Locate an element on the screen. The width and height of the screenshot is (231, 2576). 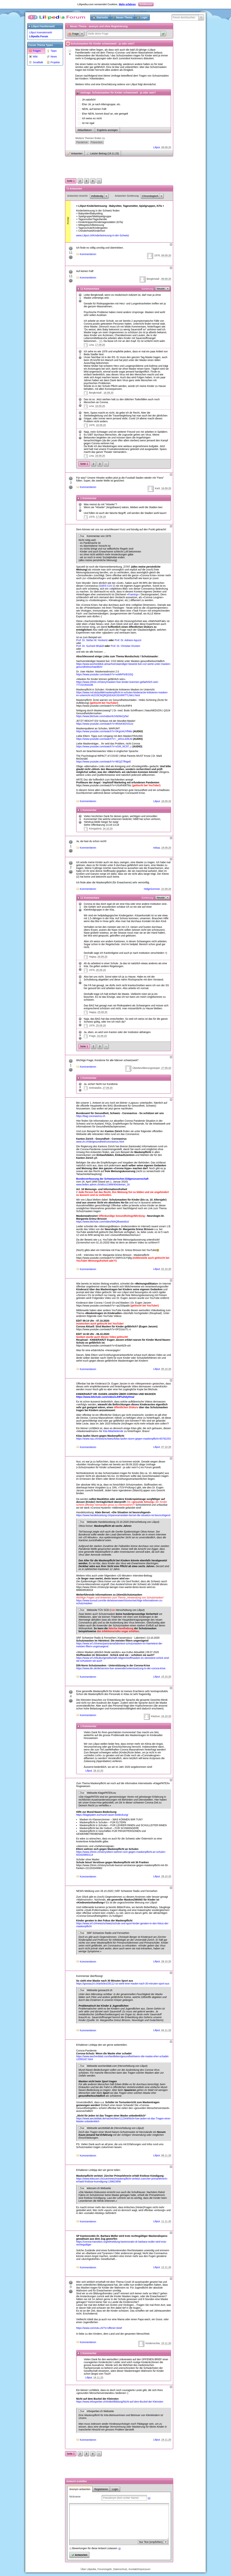
Registrieren is located at coordinates (101, 2489).